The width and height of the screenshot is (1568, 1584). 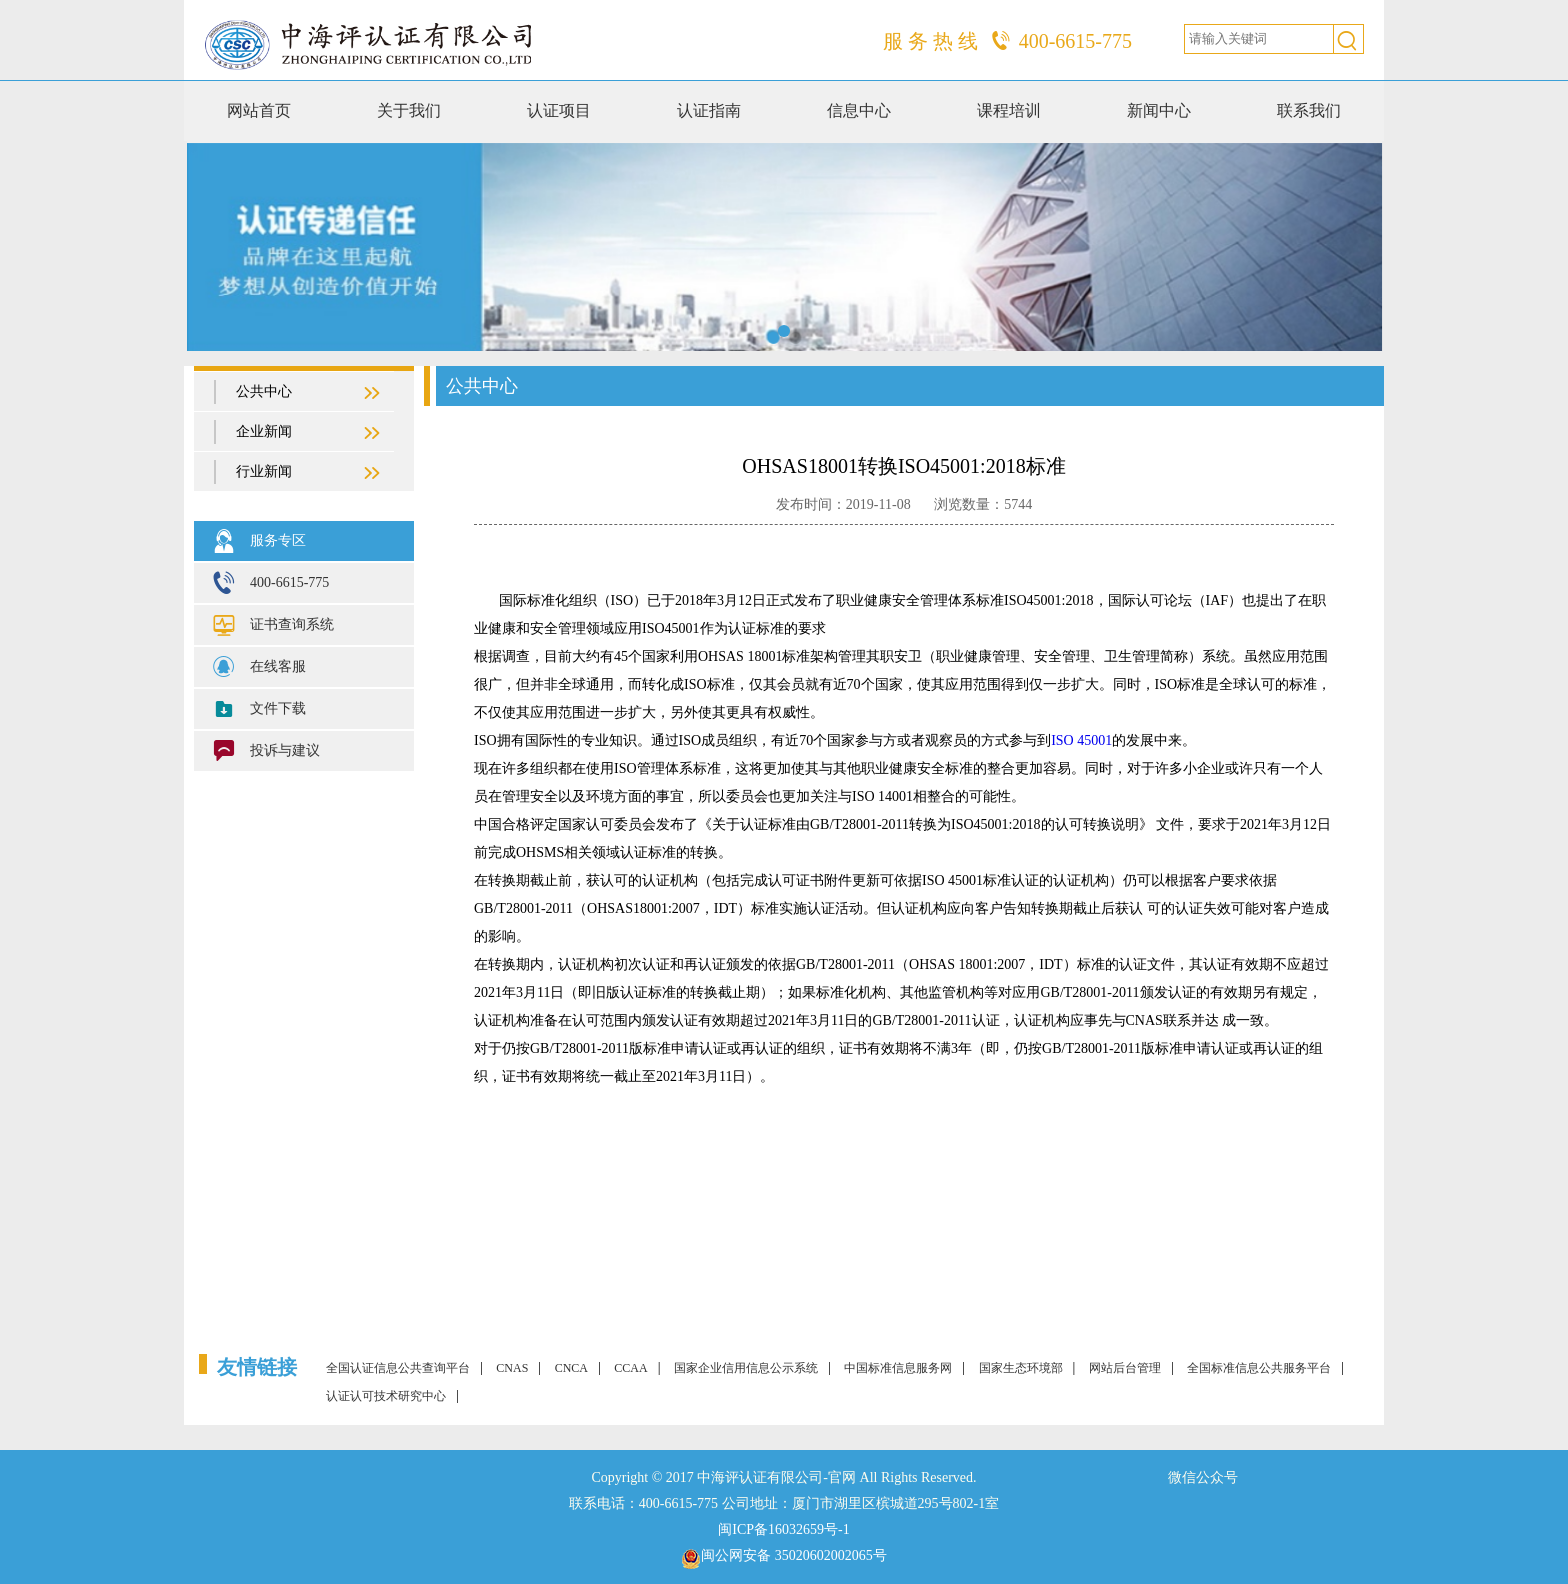 I want to click on 新闻中心, so click(x=1159, y=110).